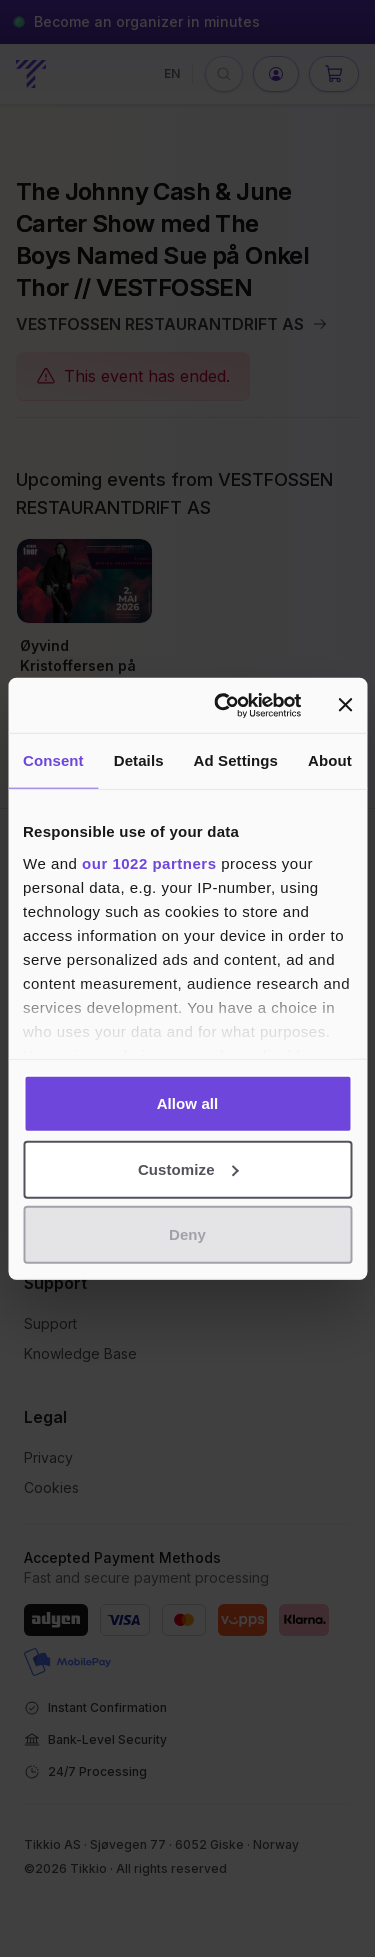 The height and width of the screenshot is (1957, 375). I want to click on [Cookiebot by Usercentrics - opens in a new window], so click(223, 705).